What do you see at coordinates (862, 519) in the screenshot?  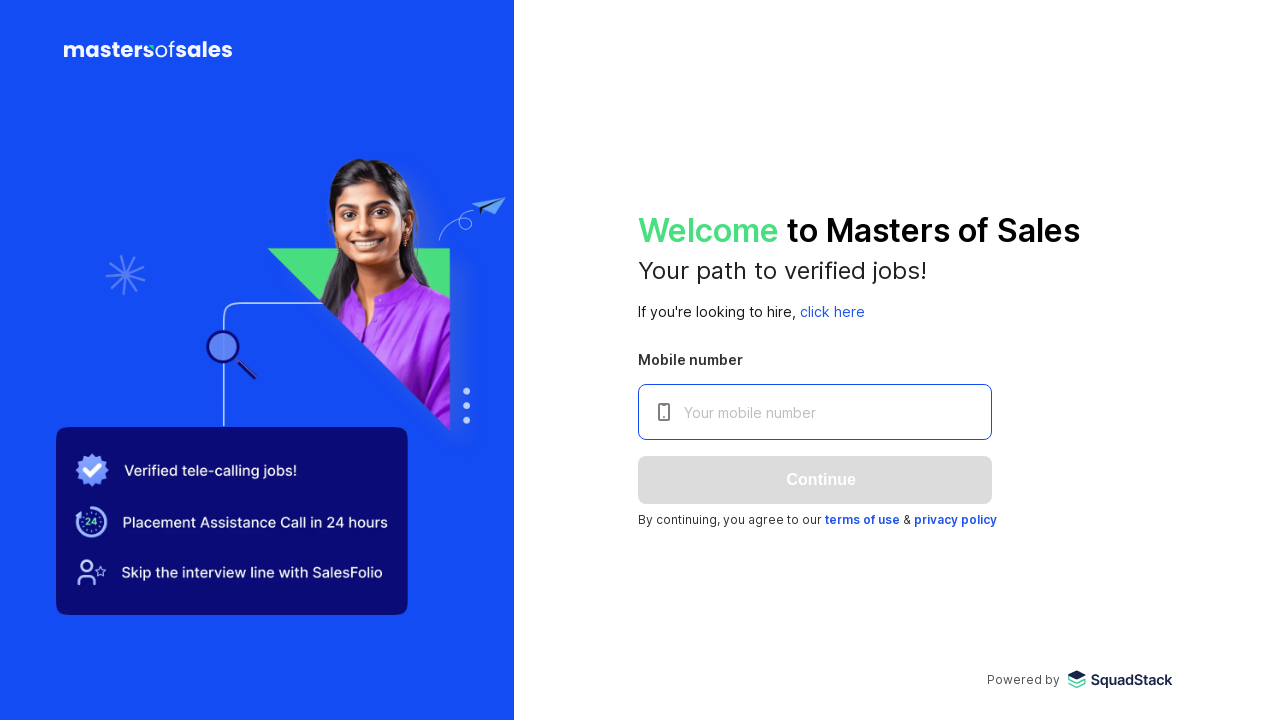 I see `terms of use` at bounding box center [862, 519].